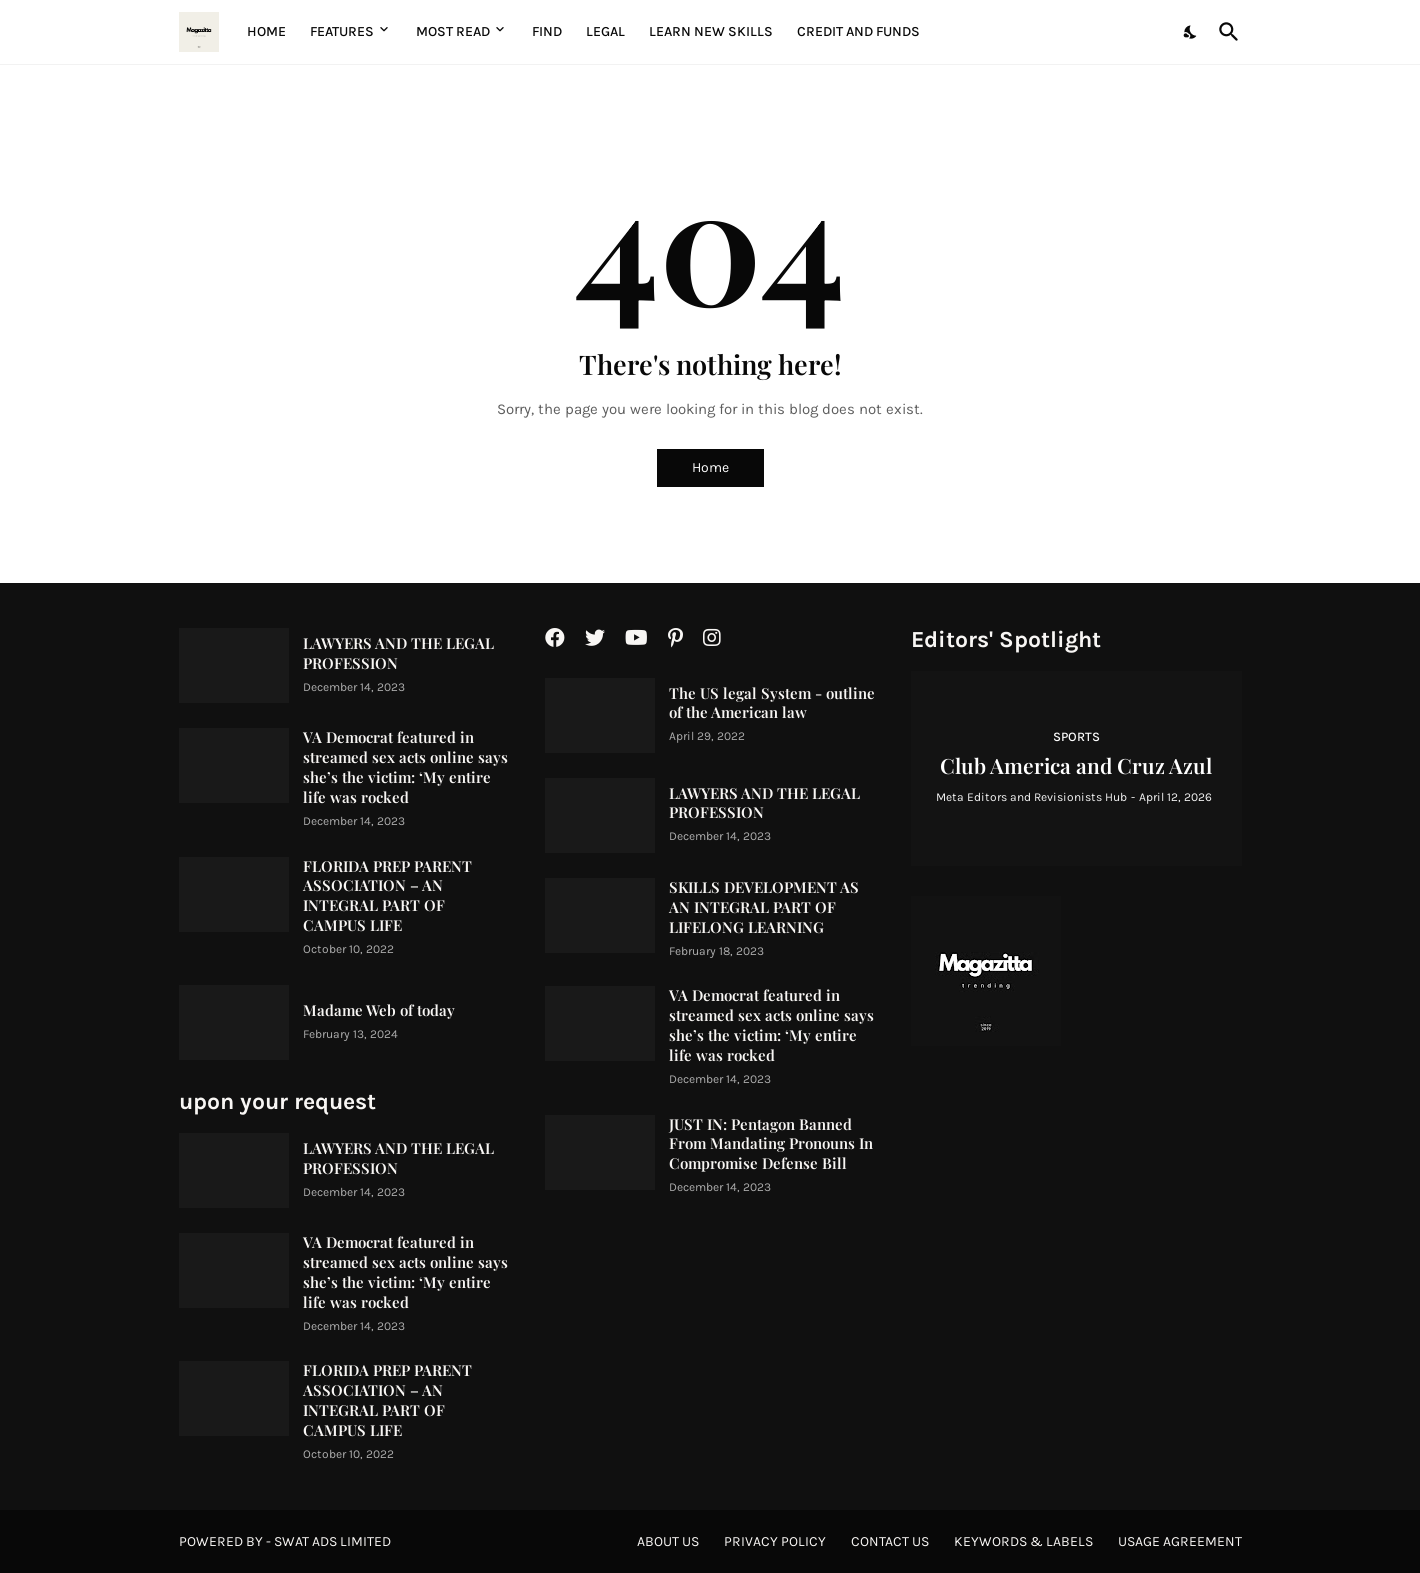 This screenshot has height=1573, width=1420. What do you see at coordinates (453, 31) in the screenshot?
I see `Most Read` at bounding box center [453, 31].